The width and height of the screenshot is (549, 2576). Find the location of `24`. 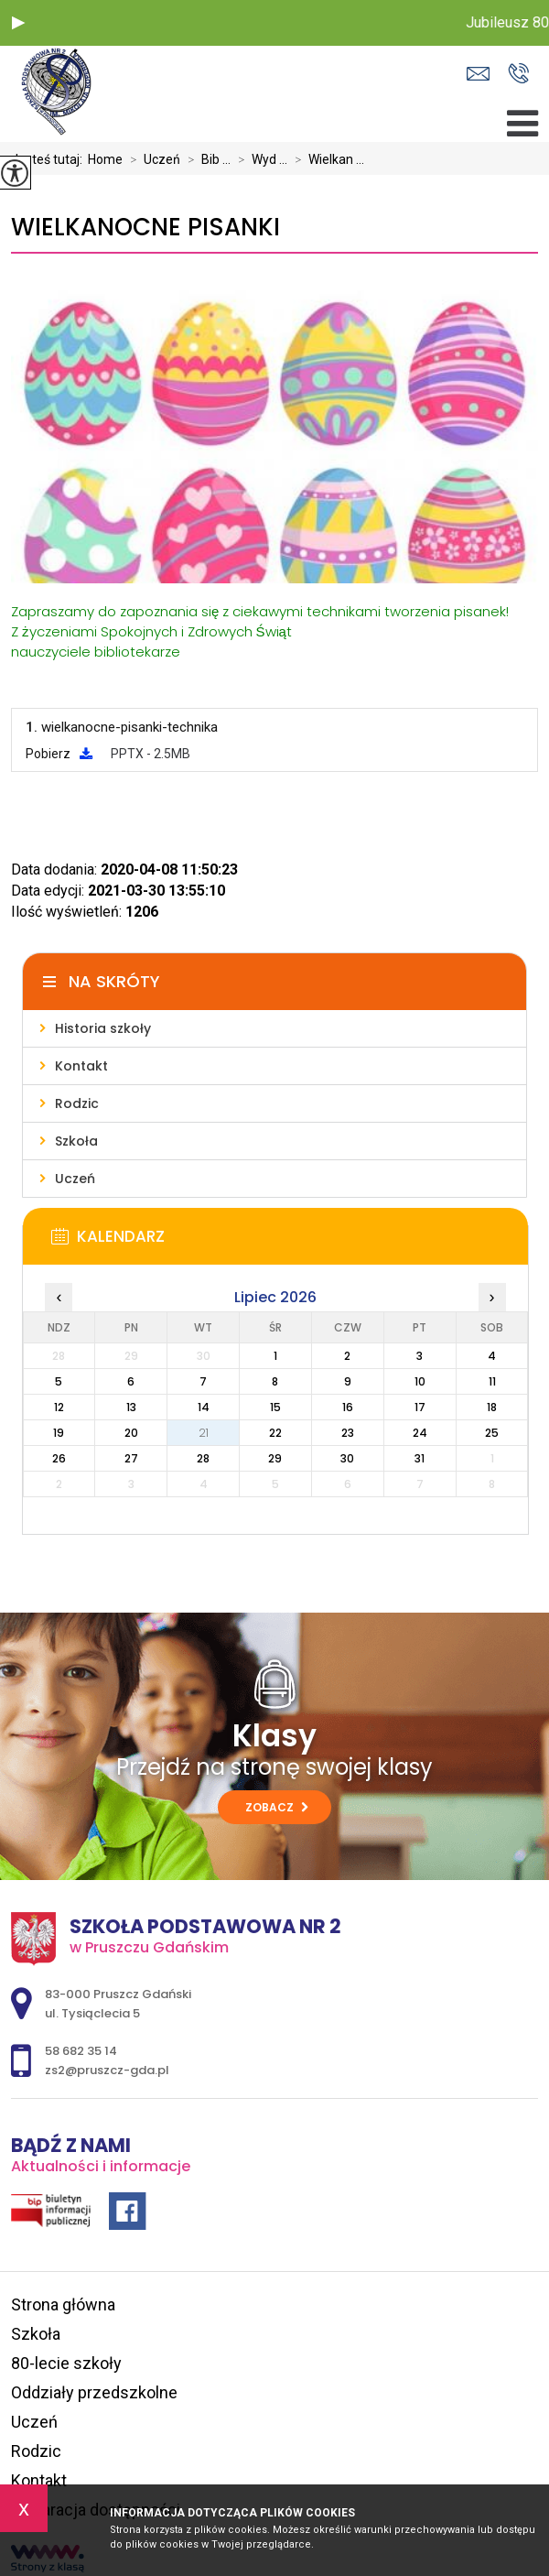

24 is located at coordinates (420, 1432).